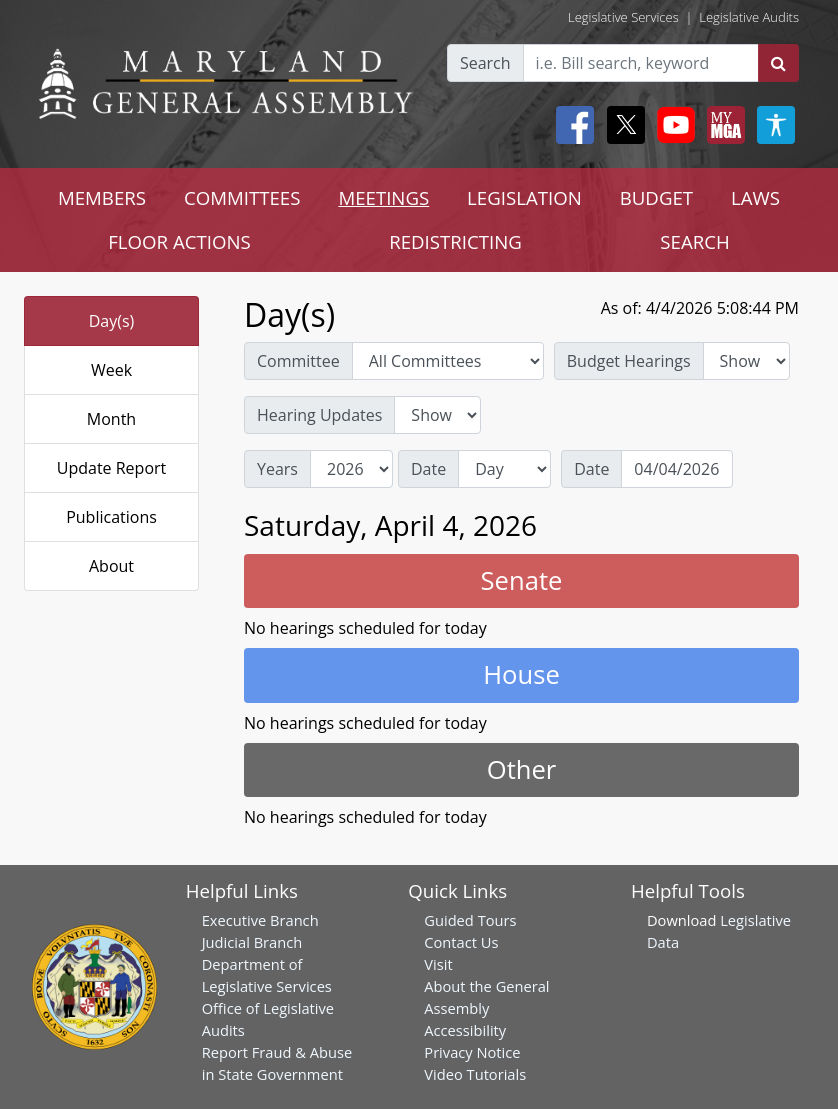 The width and height of the screenshot is (838, 1109). I want to click on Accessibility, so click(465, 1030).